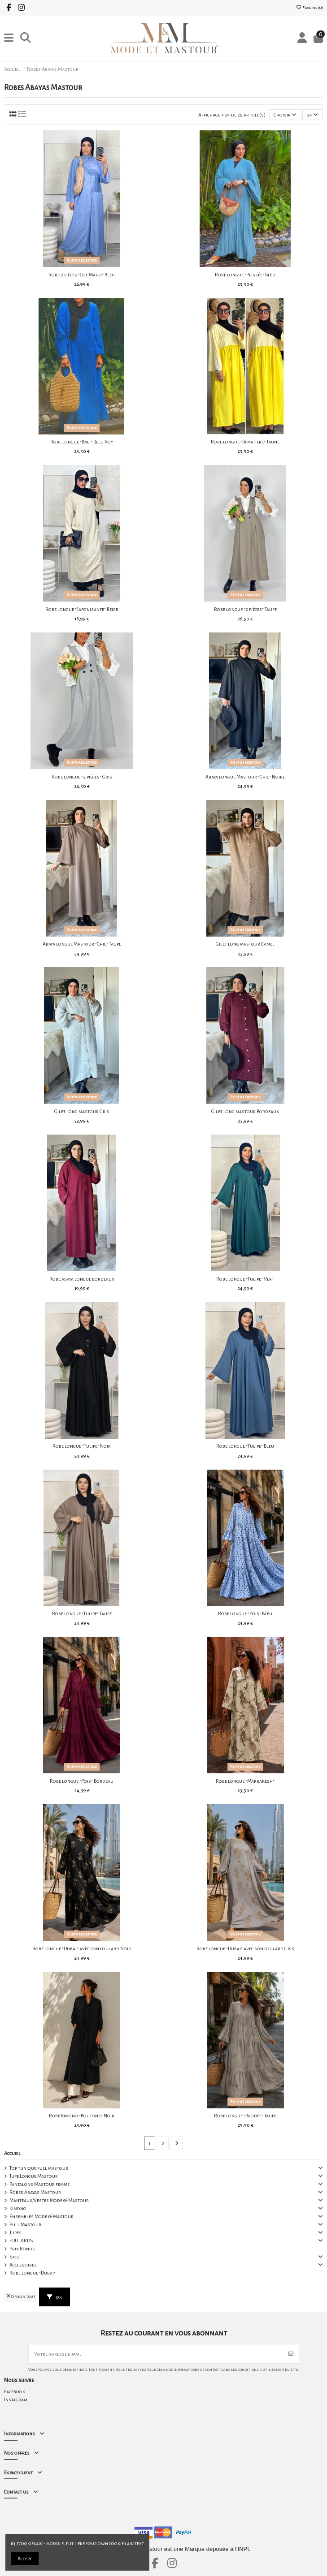 This screenshot has width=327, height=2576. Describe the element at coordinates (245, 1279) in the screenshot. I see `Robe longue "Tulipe" Vert` at that location.